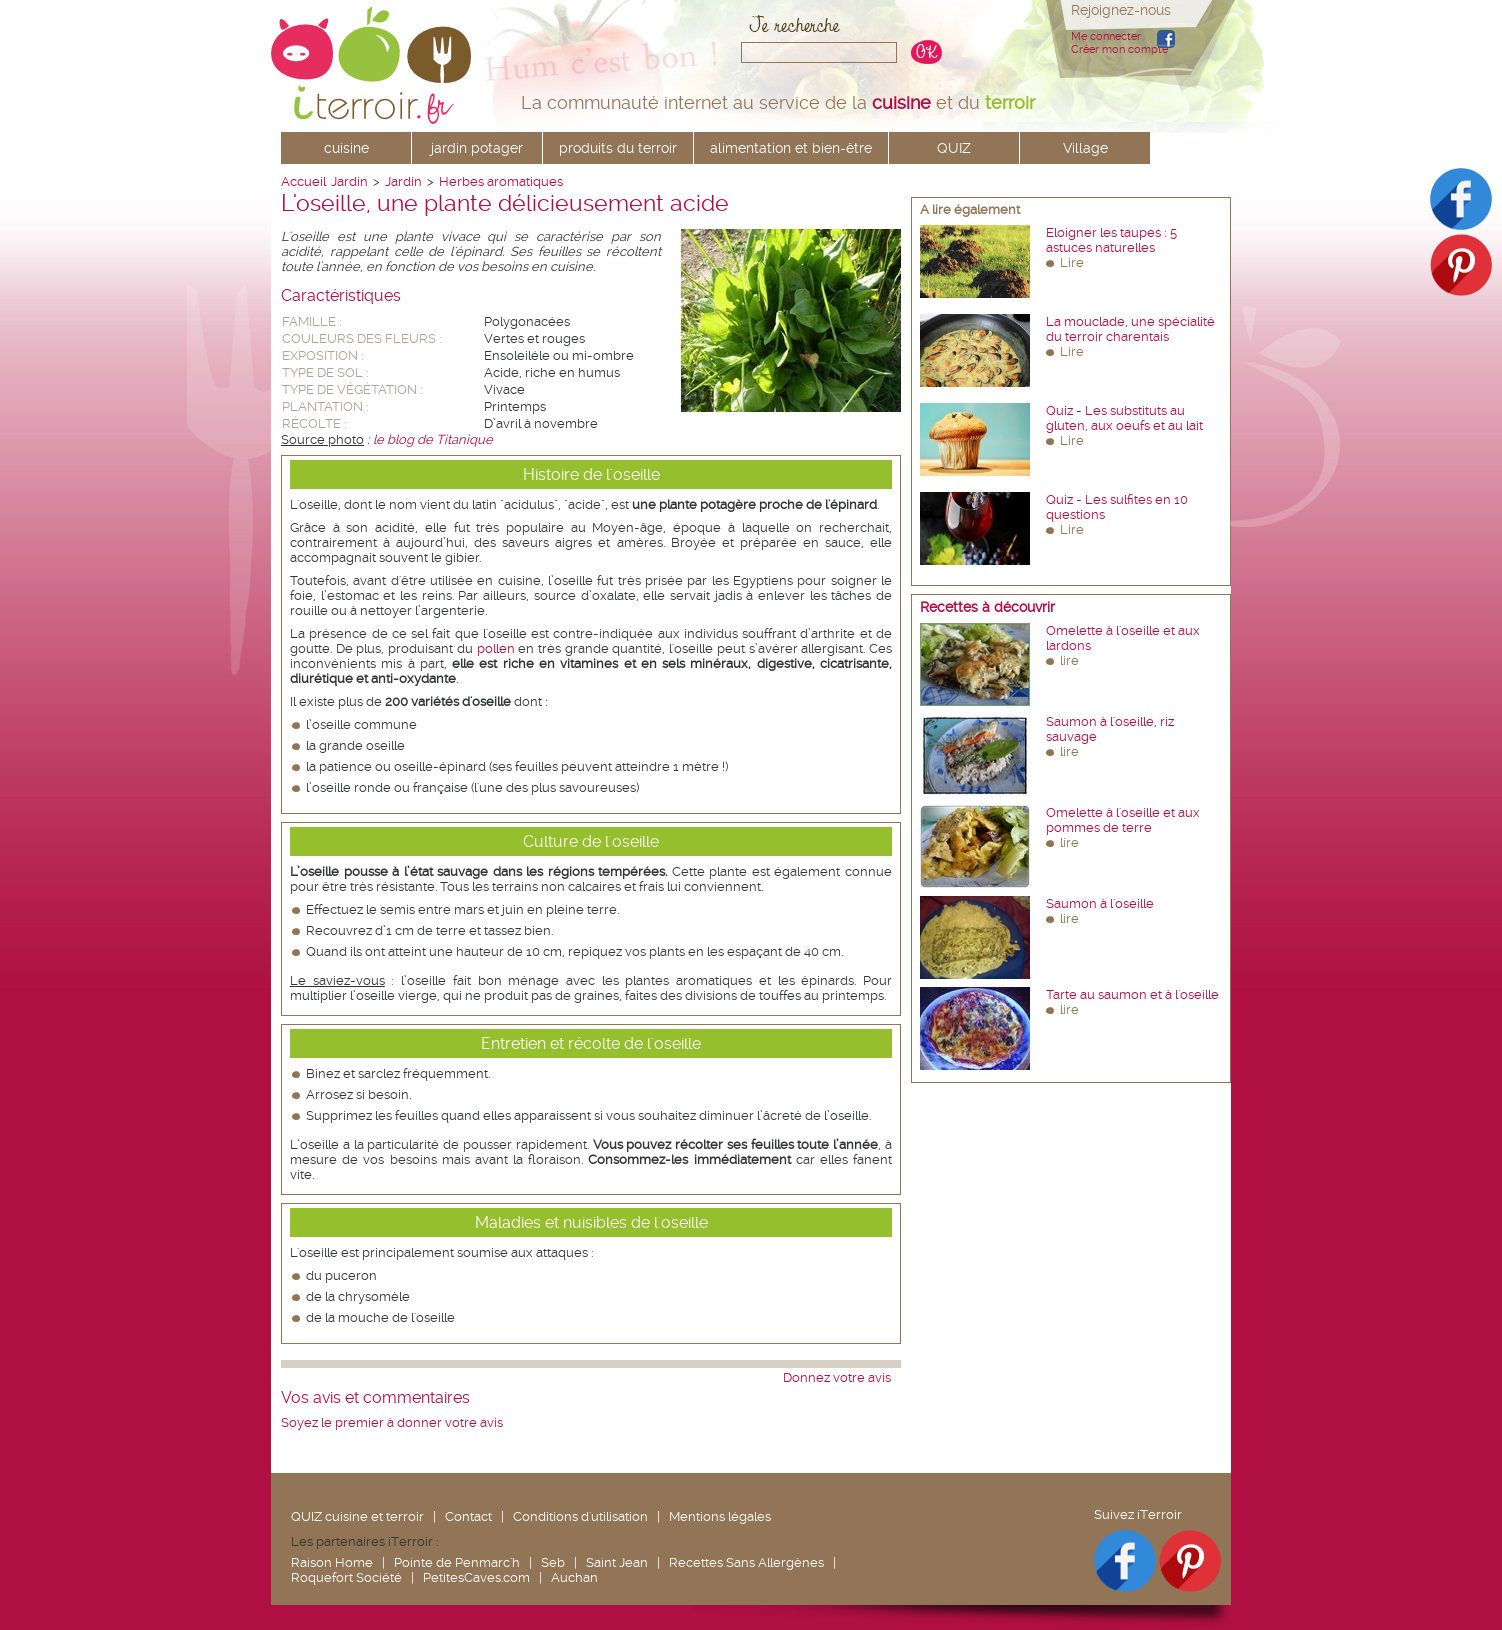 This screenshot has width=1502, height=1630. Describe the element at coordinates (746, 1562) in the screenshot. I see `Recettes Sans Allergènes` at that location.